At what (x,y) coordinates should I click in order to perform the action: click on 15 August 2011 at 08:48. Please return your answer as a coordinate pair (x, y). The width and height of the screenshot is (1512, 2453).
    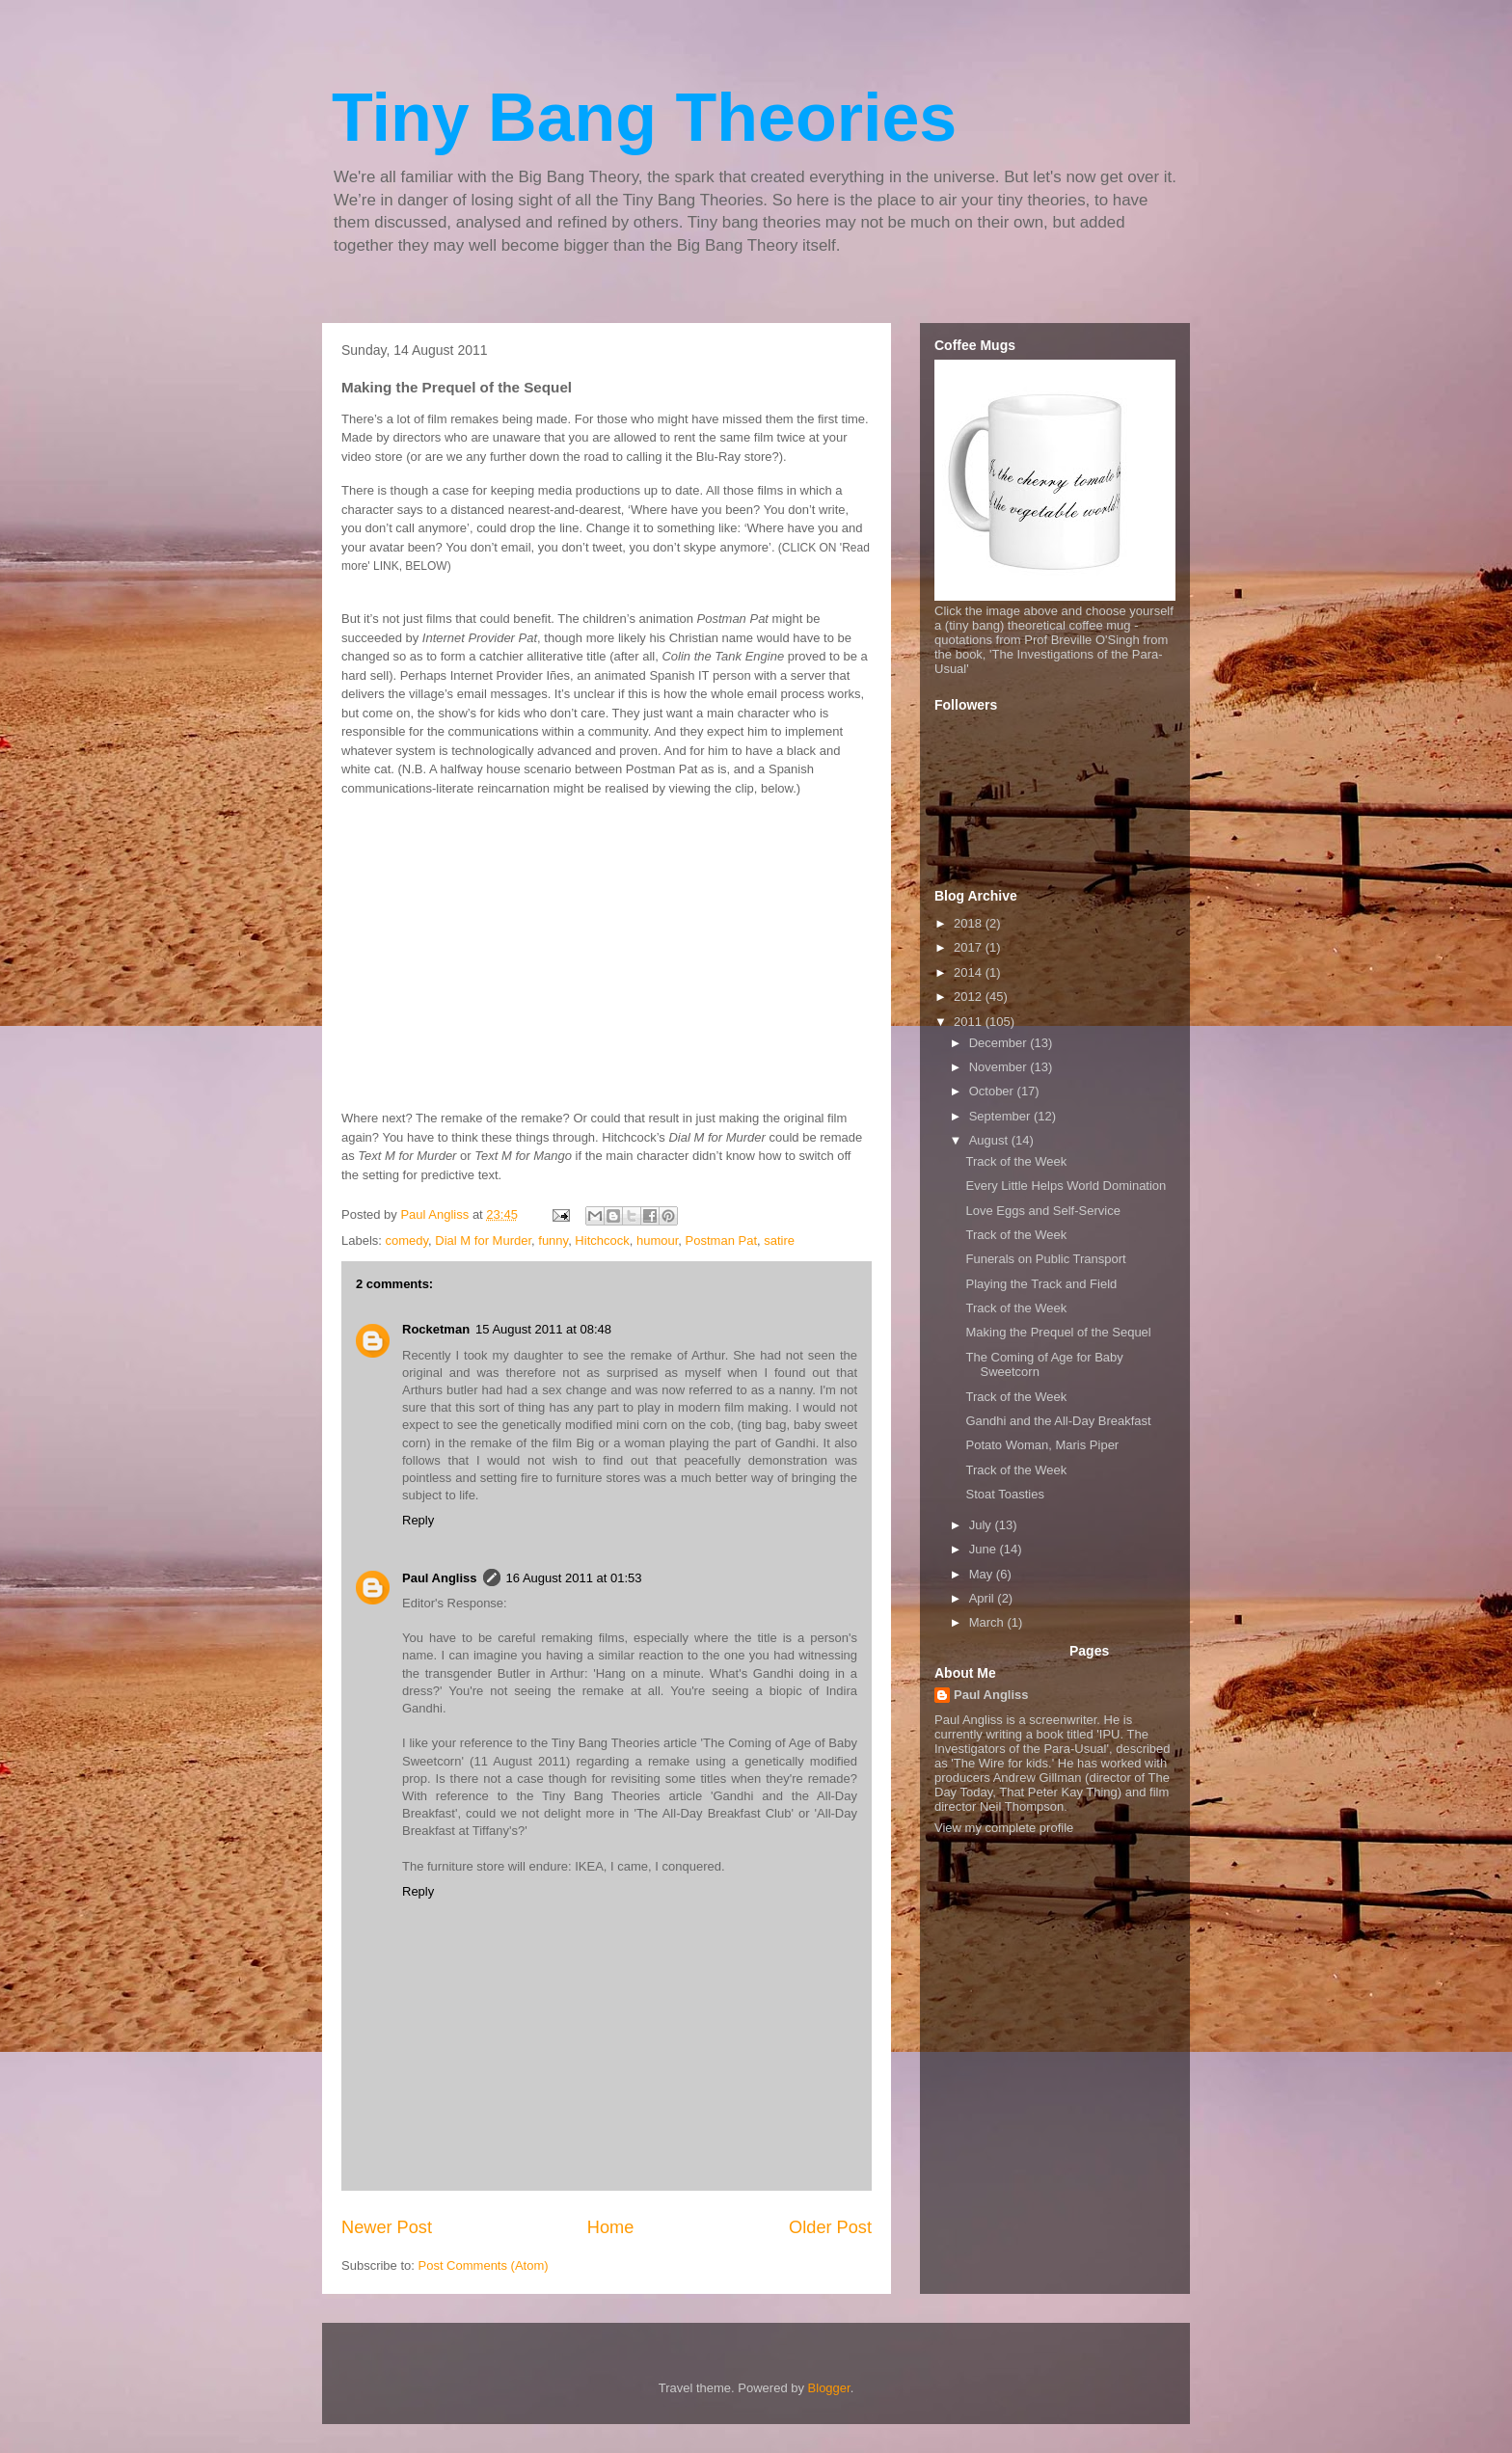
    Looking at the image, I should click on (543, 1329).